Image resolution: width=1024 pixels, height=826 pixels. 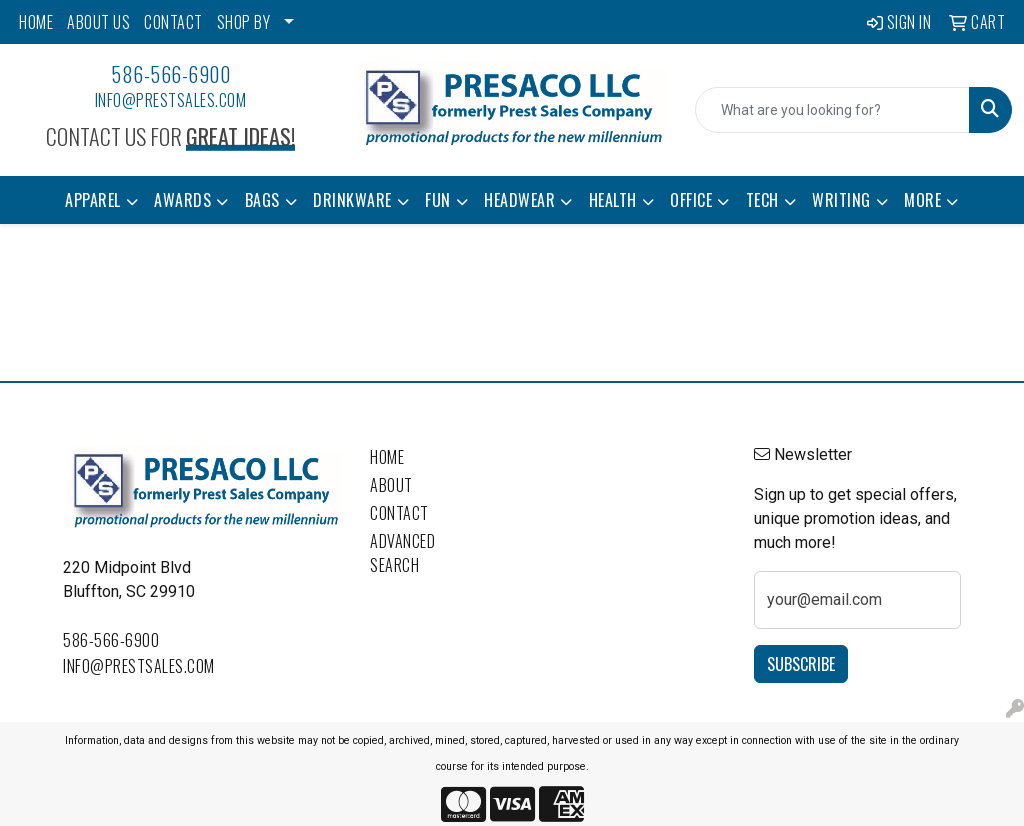 What do you see at coordinates (98, 22) in the screenshot?
I see `ABOUT US` at bounding box center [98, 22].